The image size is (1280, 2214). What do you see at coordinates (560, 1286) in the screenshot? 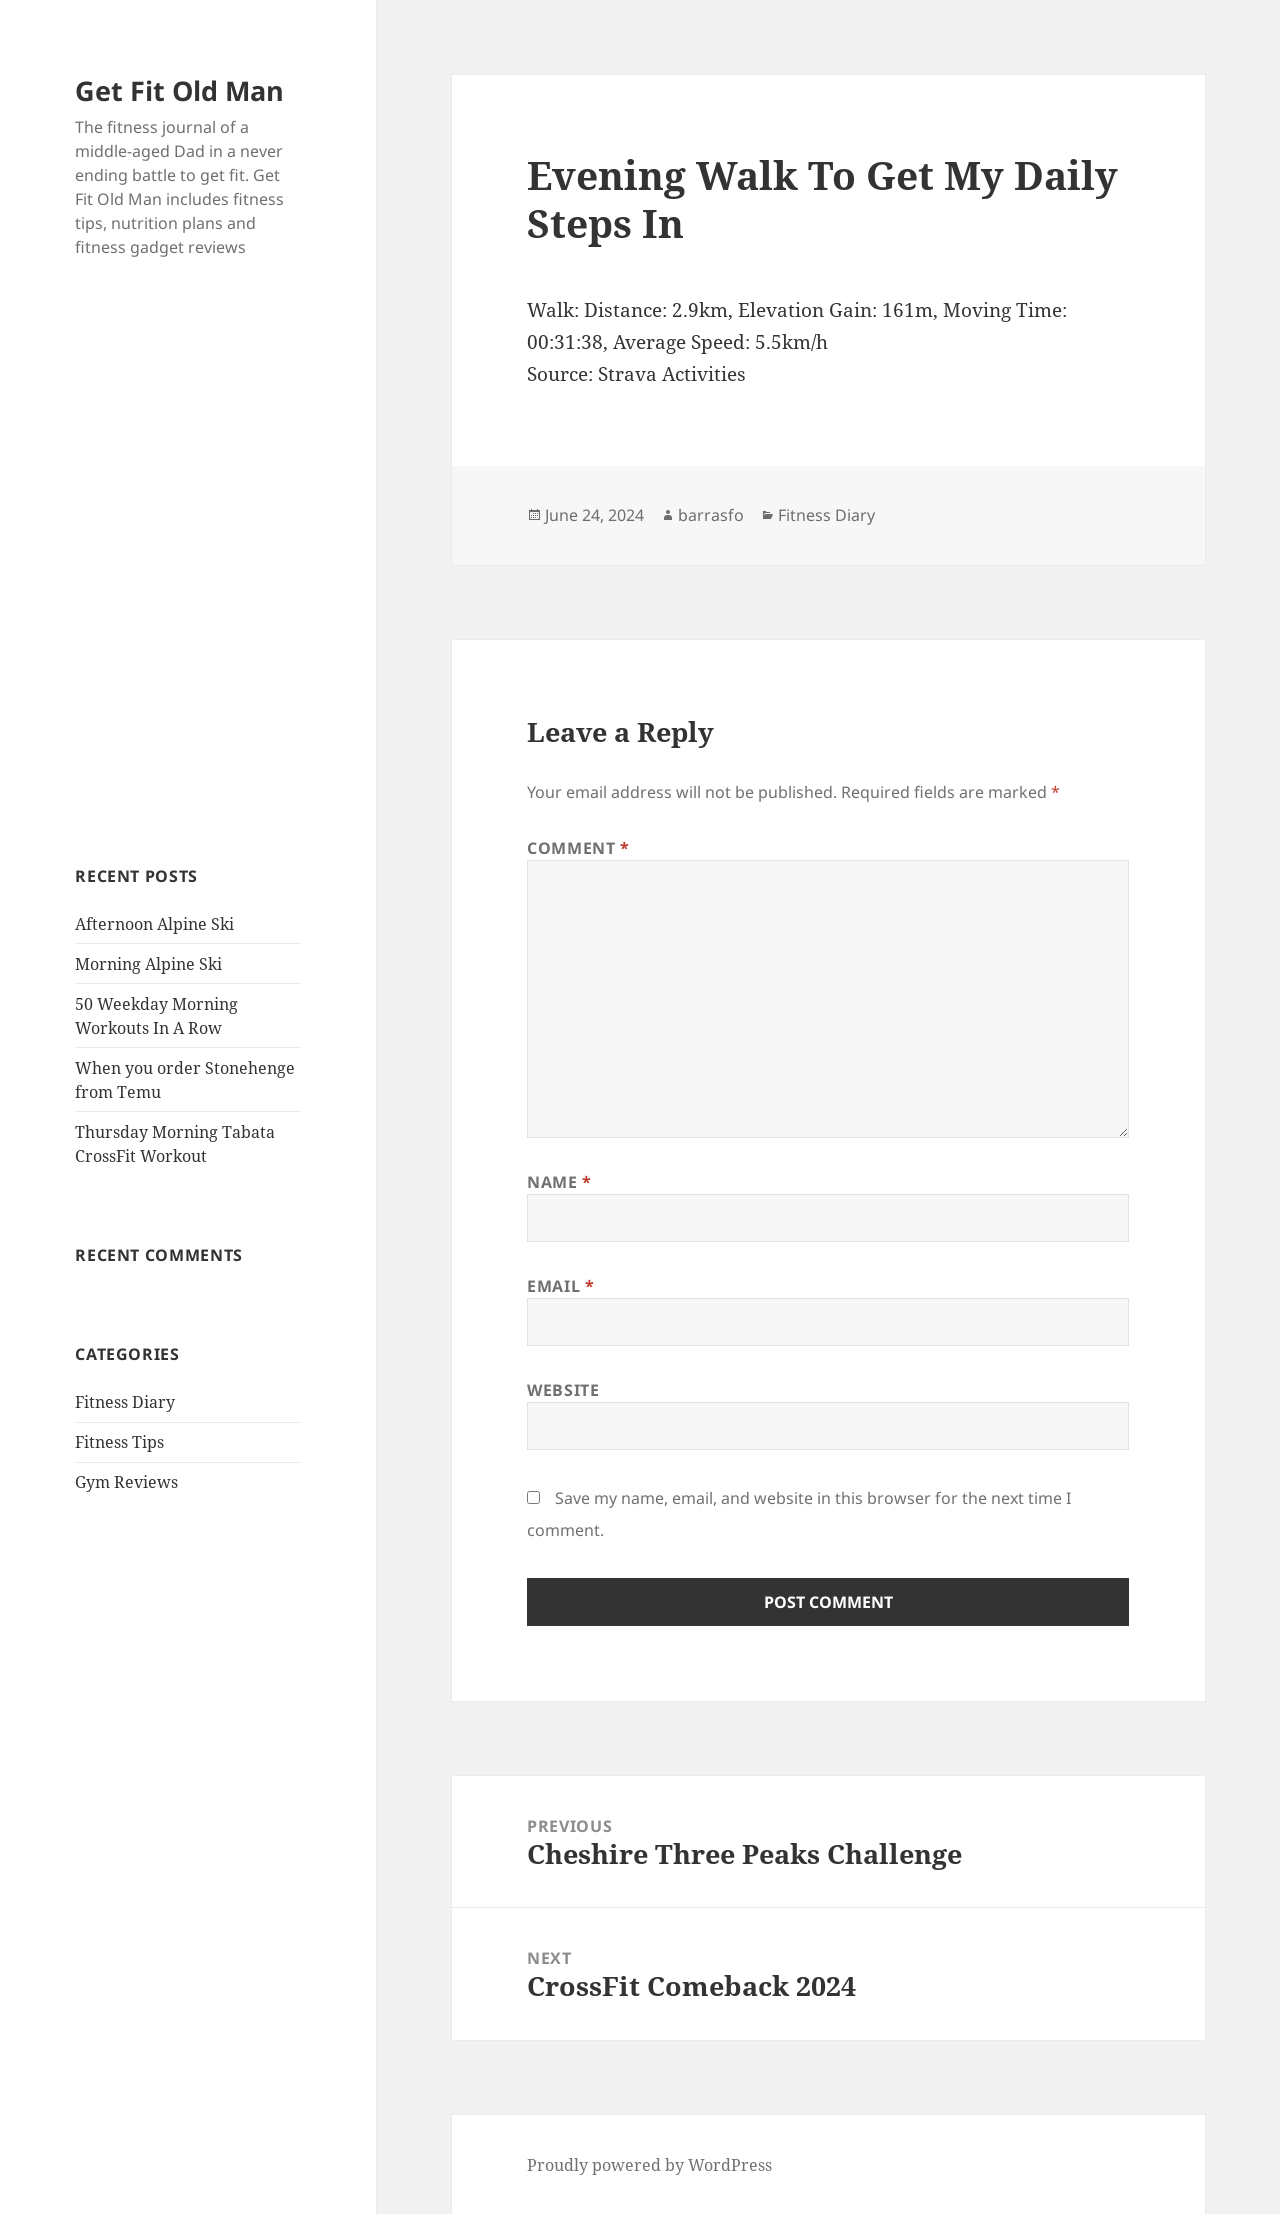
I see `Email` at bounding box center [560, 1286].